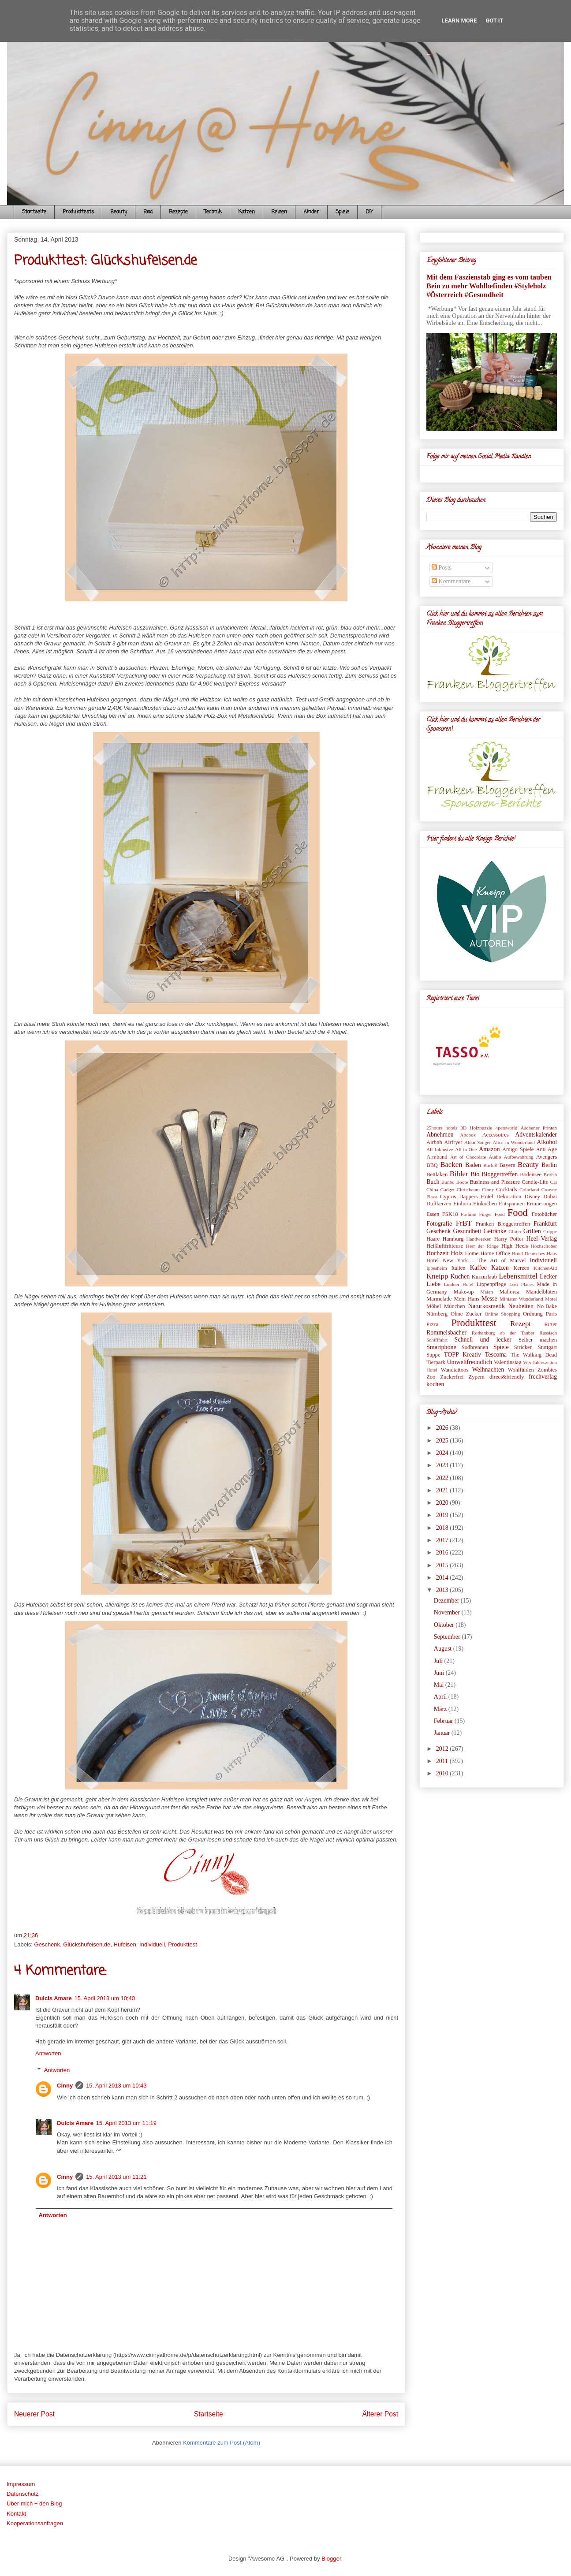 This screenshot has width=571, height=2576. Describe the element at coordinates (440, 1189) in the screenshot. I see `China Gadget` at that location.